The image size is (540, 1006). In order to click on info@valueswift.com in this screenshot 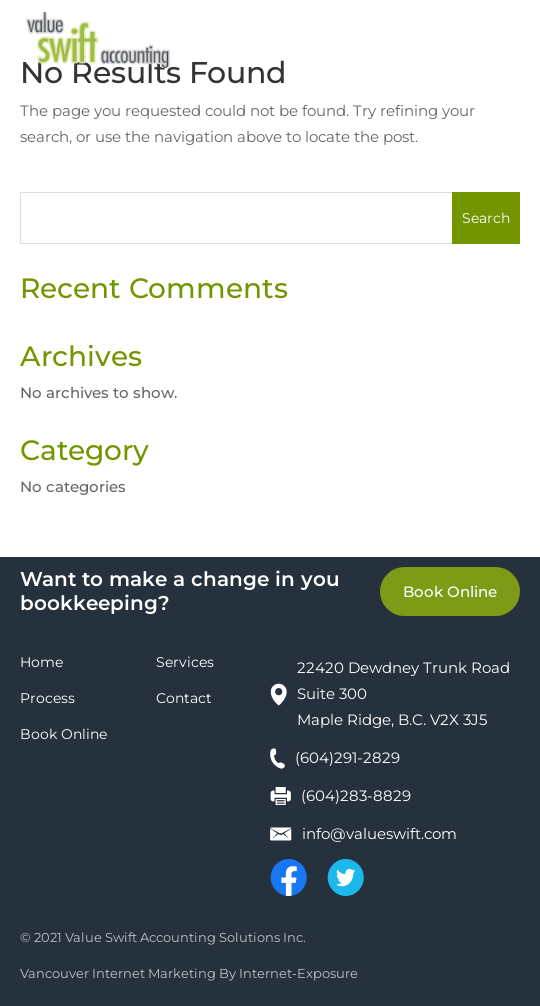, I will do `click(379, 833)`.